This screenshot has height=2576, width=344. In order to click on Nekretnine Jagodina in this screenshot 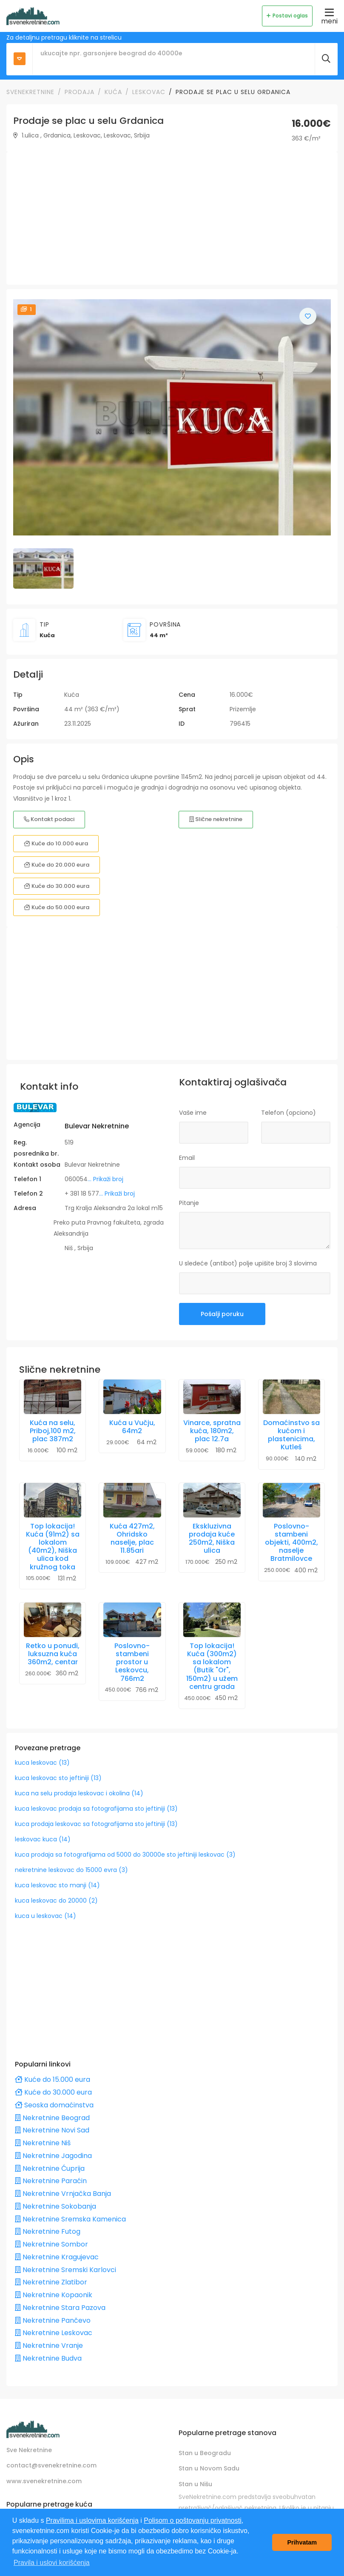, I will do `click(53, 2156)`.